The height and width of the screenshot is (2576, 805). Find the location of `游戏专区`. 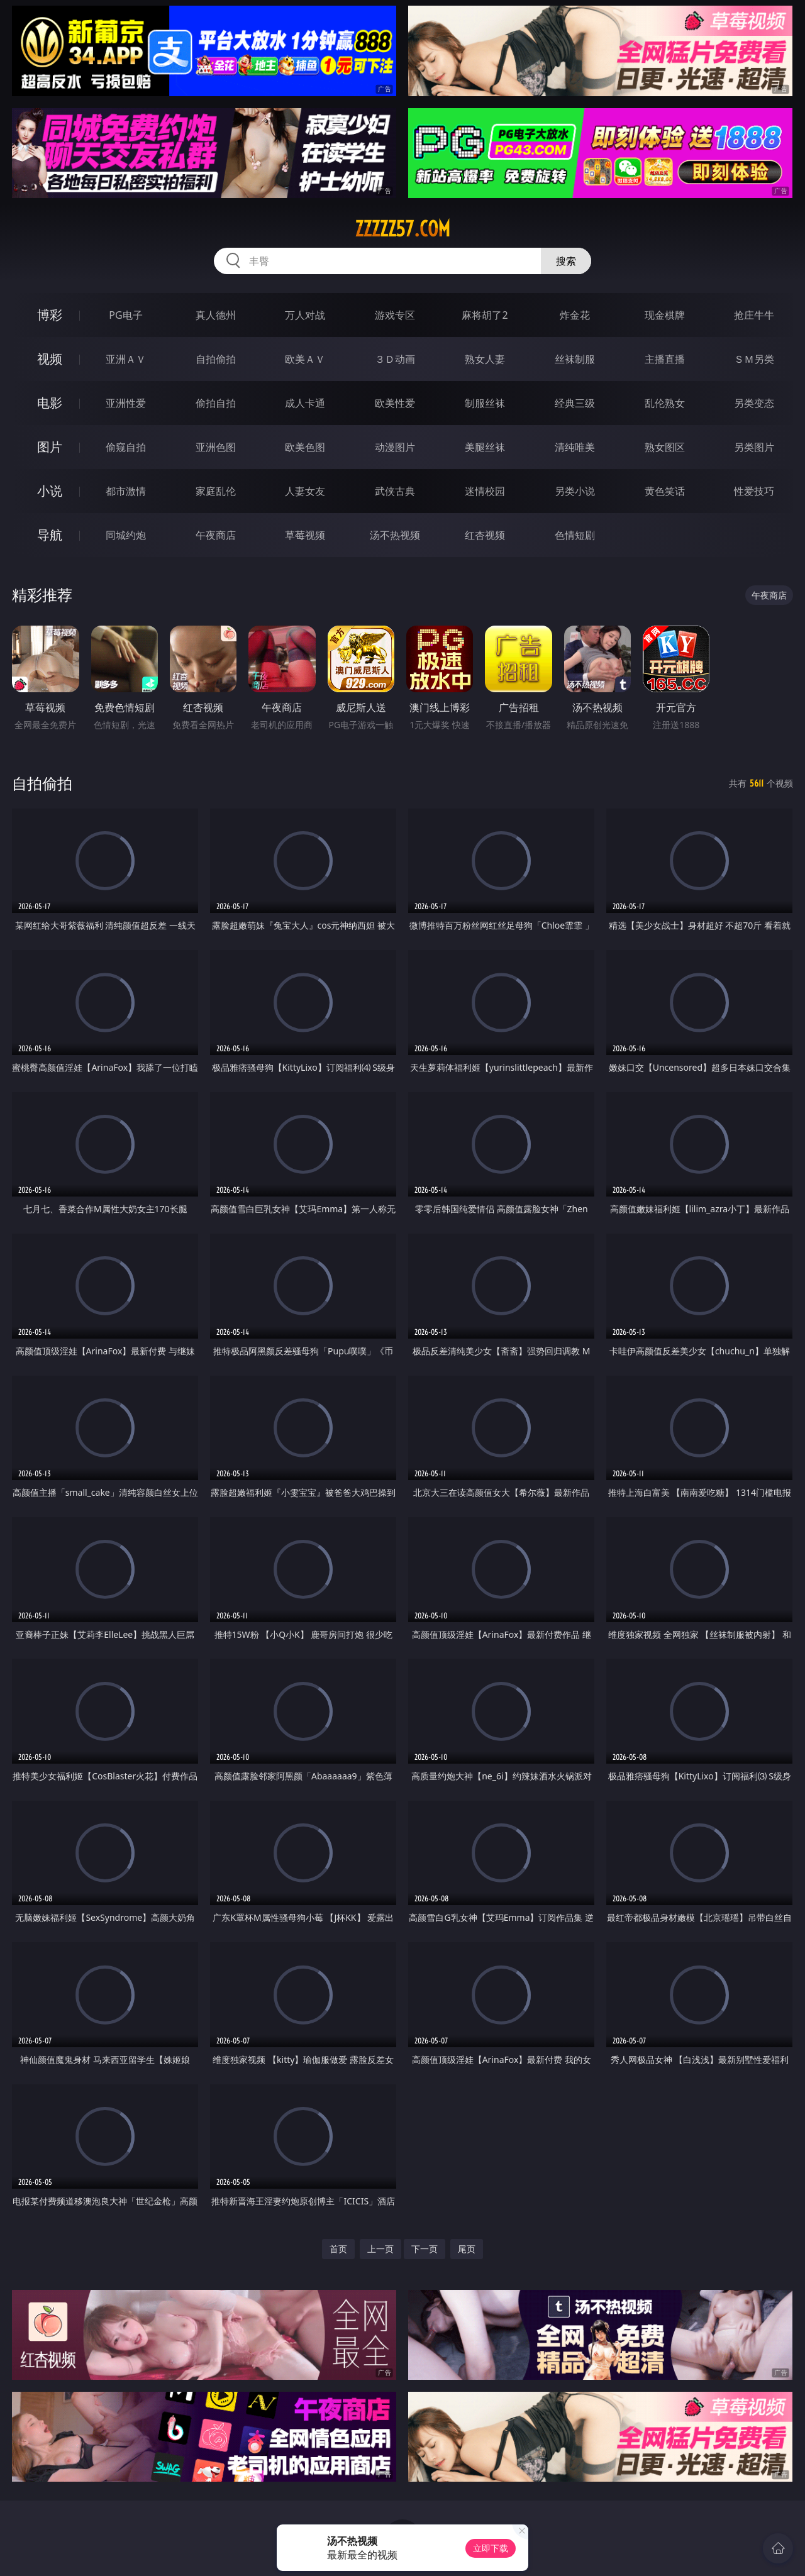

游戏专区 is located at coordinates (395, 315).